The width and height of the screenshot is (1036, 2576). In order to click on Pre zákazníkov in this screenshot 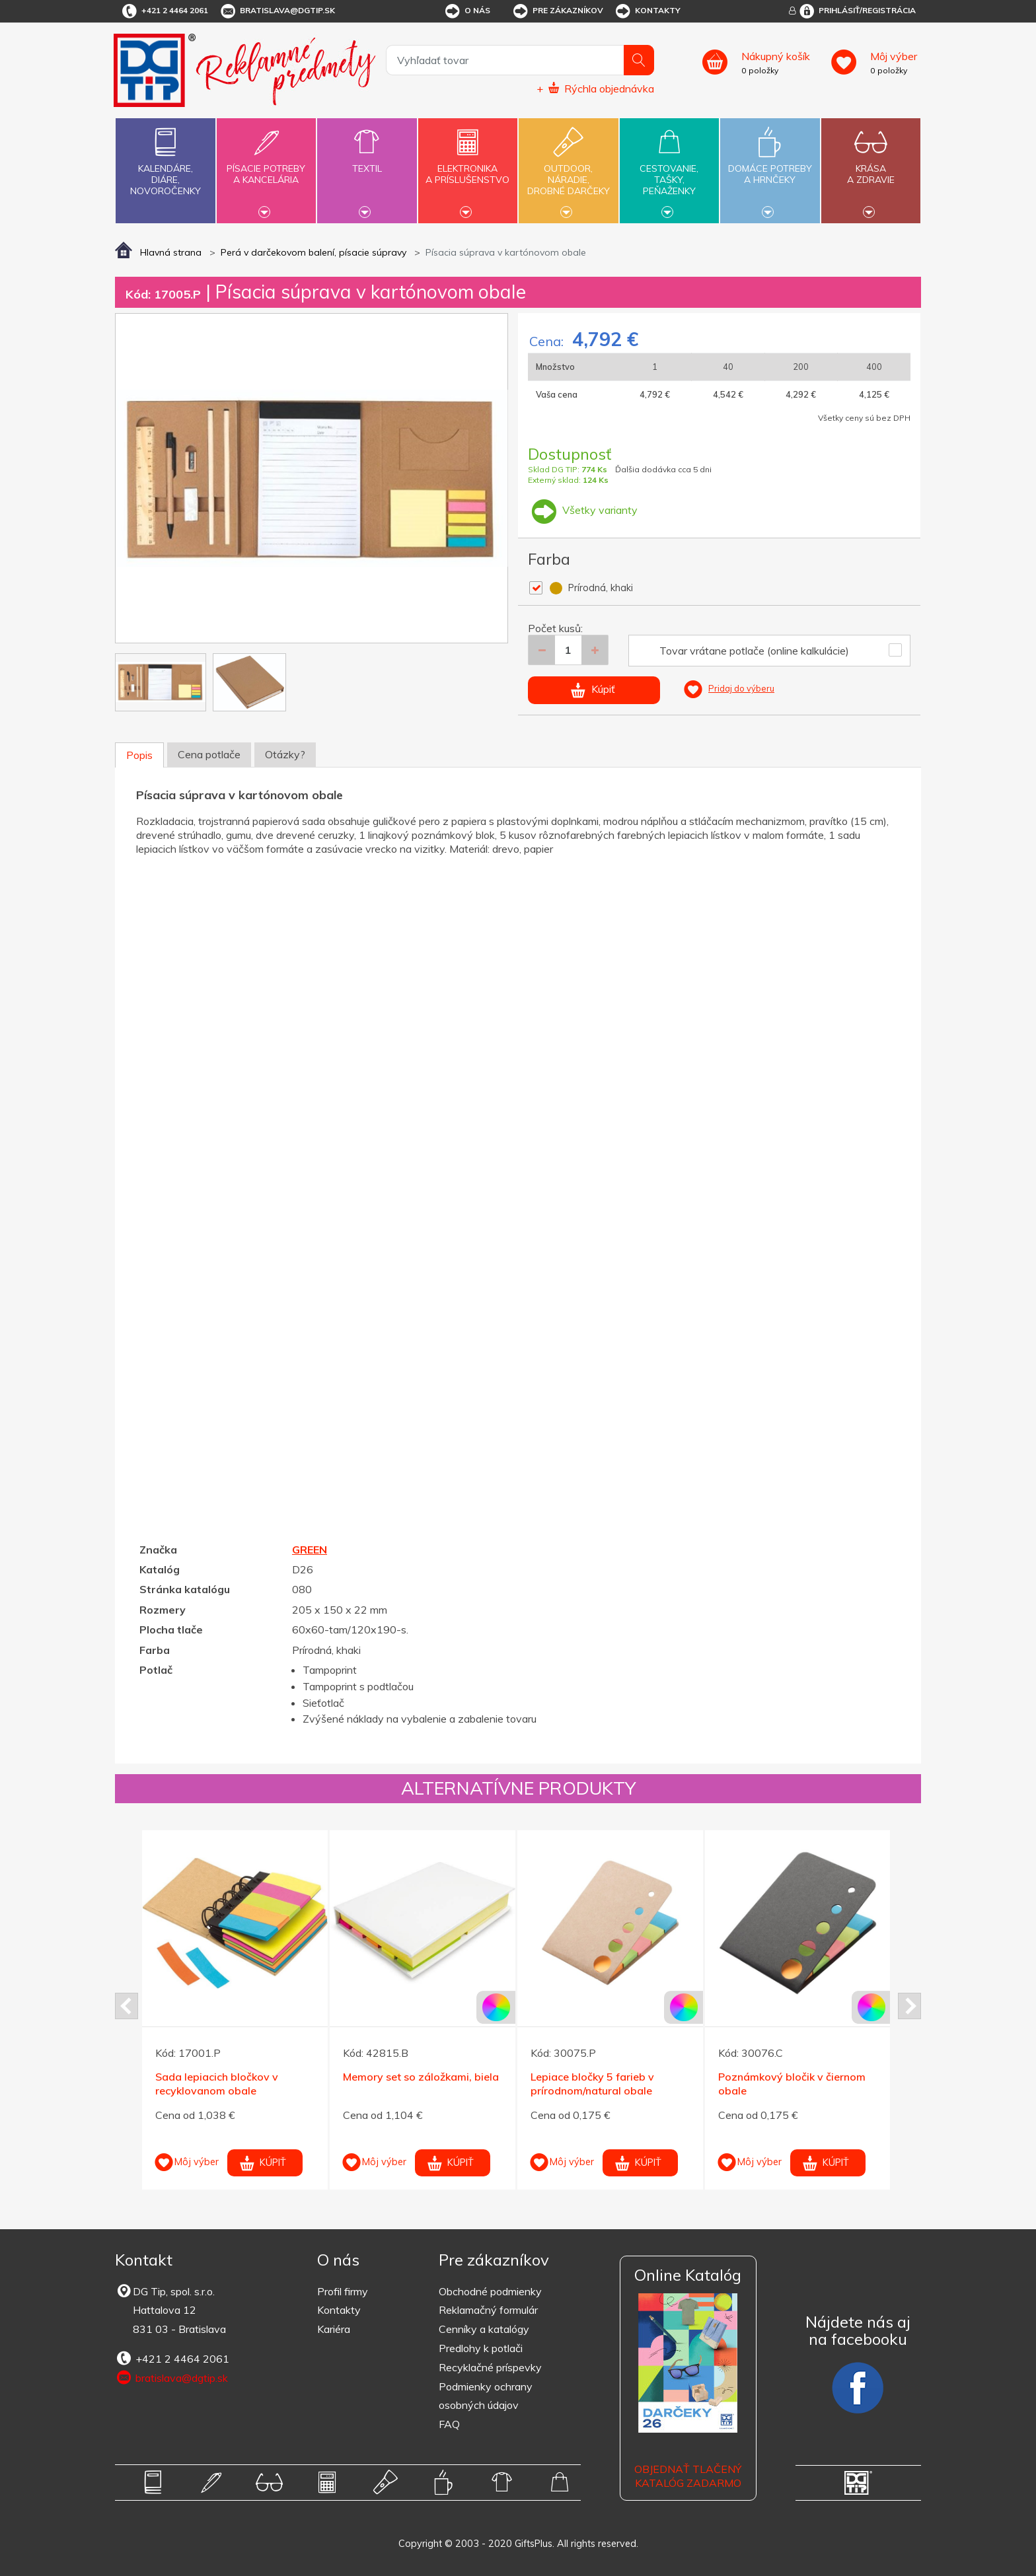, I will do `click(557, 11)`.